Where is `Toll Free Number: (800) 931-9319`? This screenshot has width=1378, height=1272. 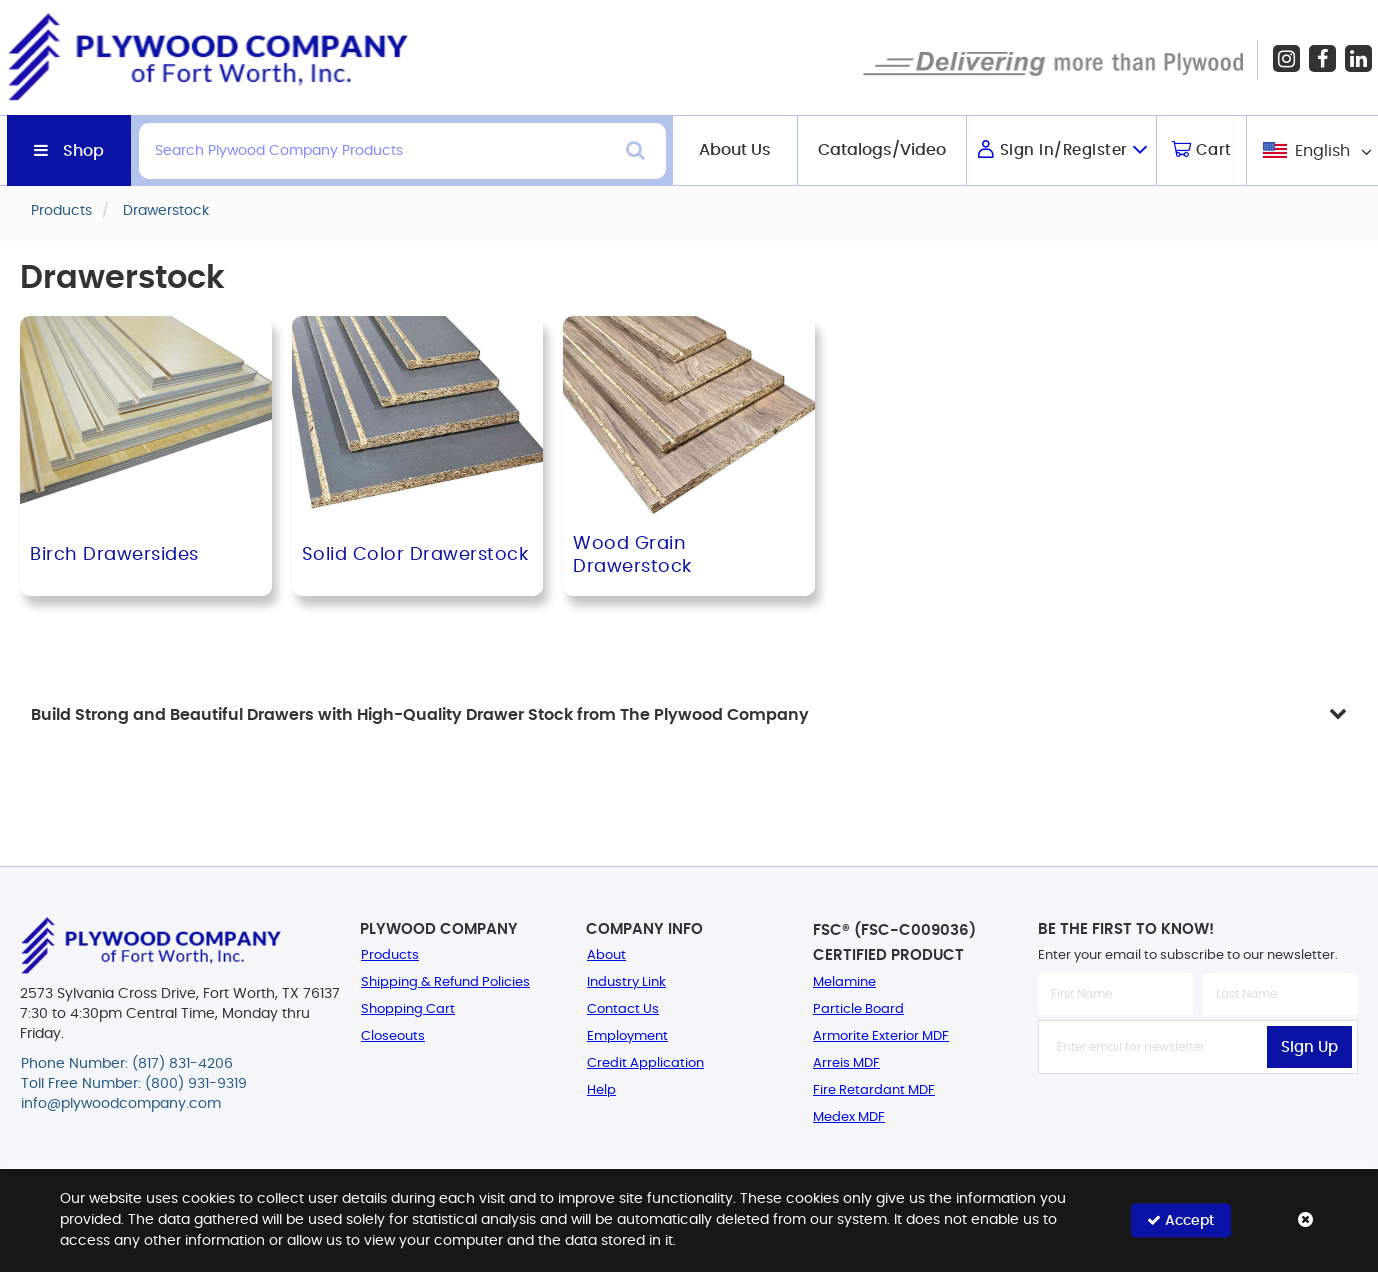
Toll Free Number: (800) 931-9319 is located at coordinates (134, 1084).